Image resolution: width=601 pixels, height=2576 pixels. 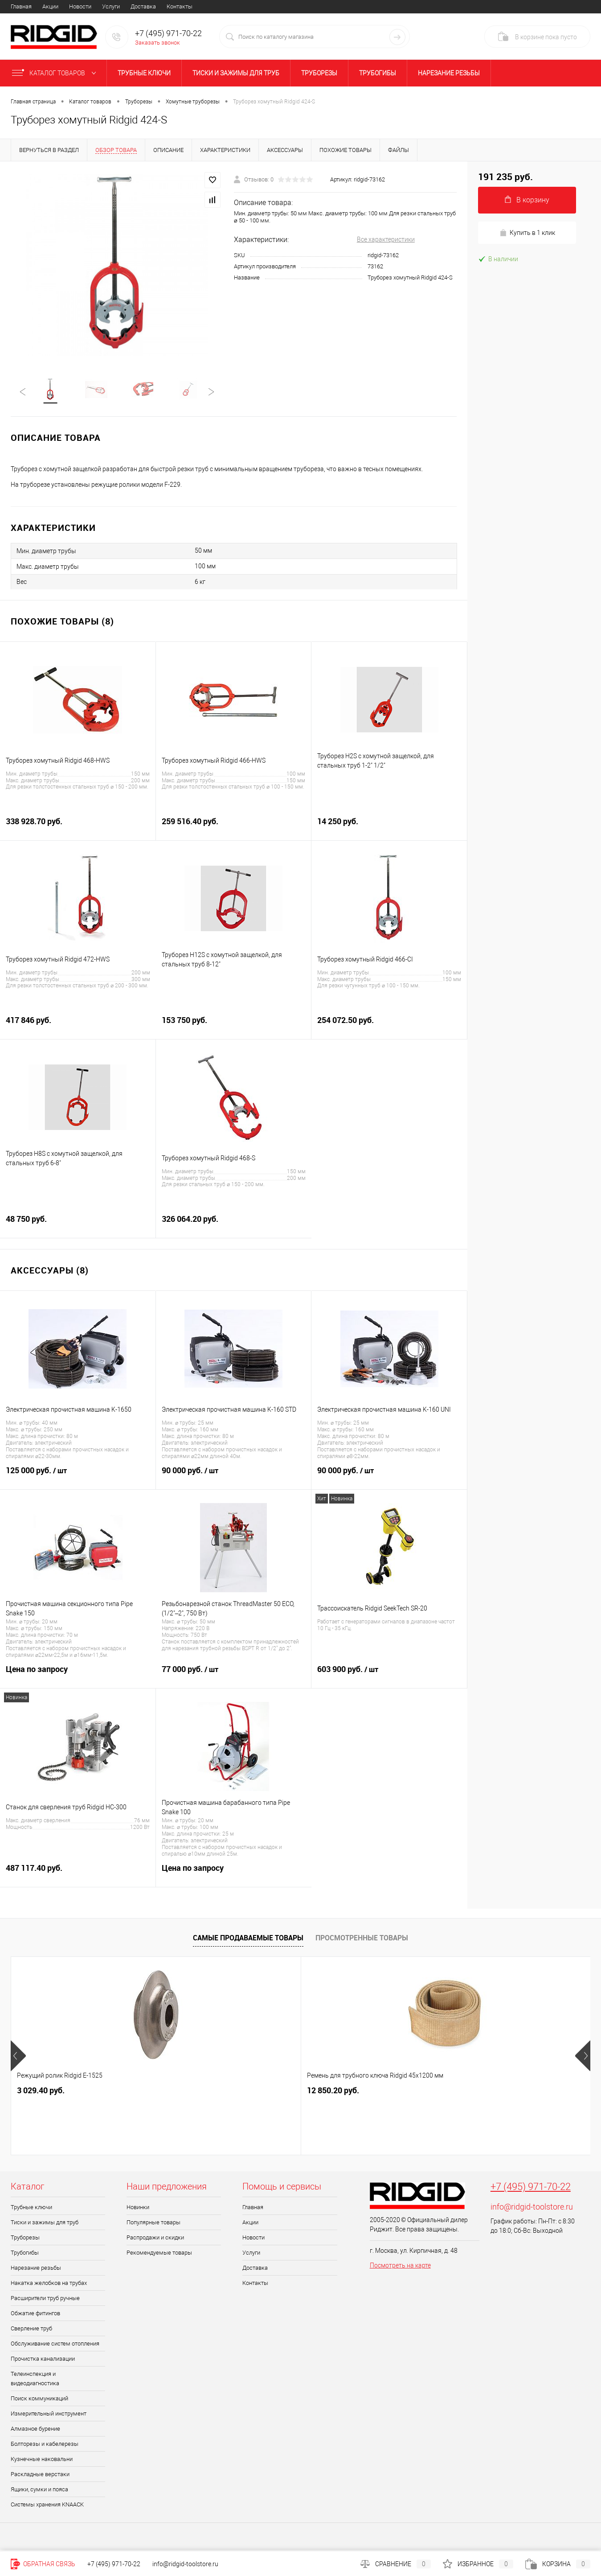 What do you see at coordinates (389, 1676) in the screenshot?
I see `603 900 руб.` at bounding box center [389, 1676].